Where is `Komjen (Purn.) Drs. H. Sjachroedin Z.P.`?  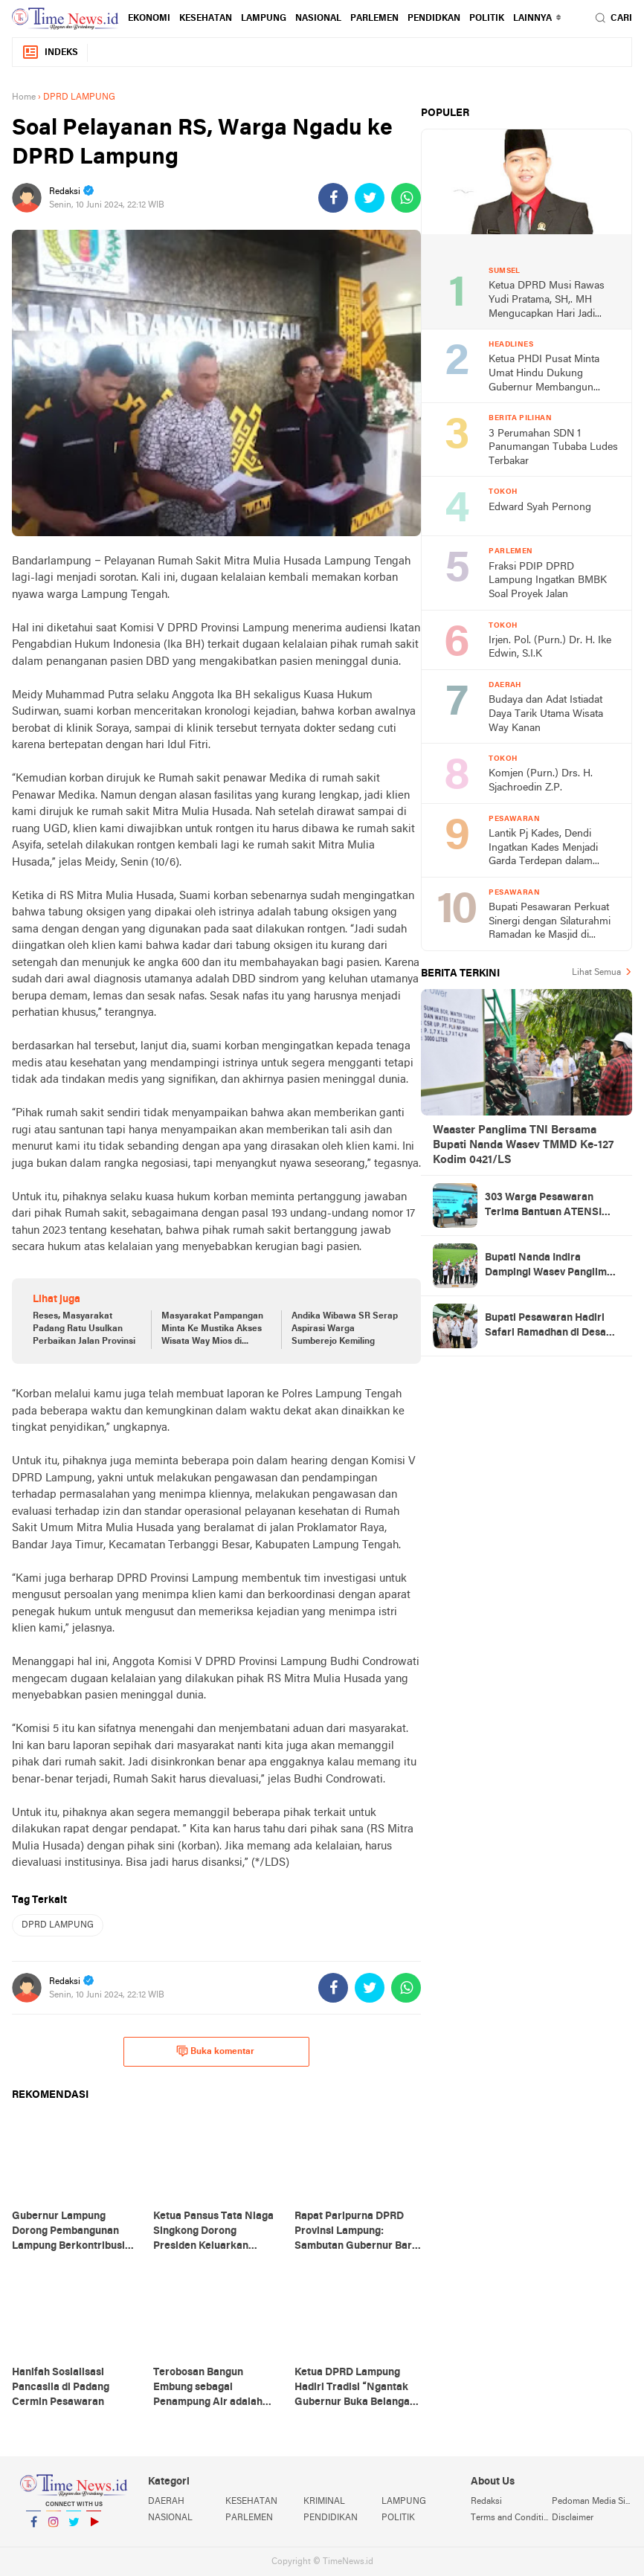 Komjen (Purn.) Drs. H. Sjachroedin Z.P. is located at coordinates (541, 780).